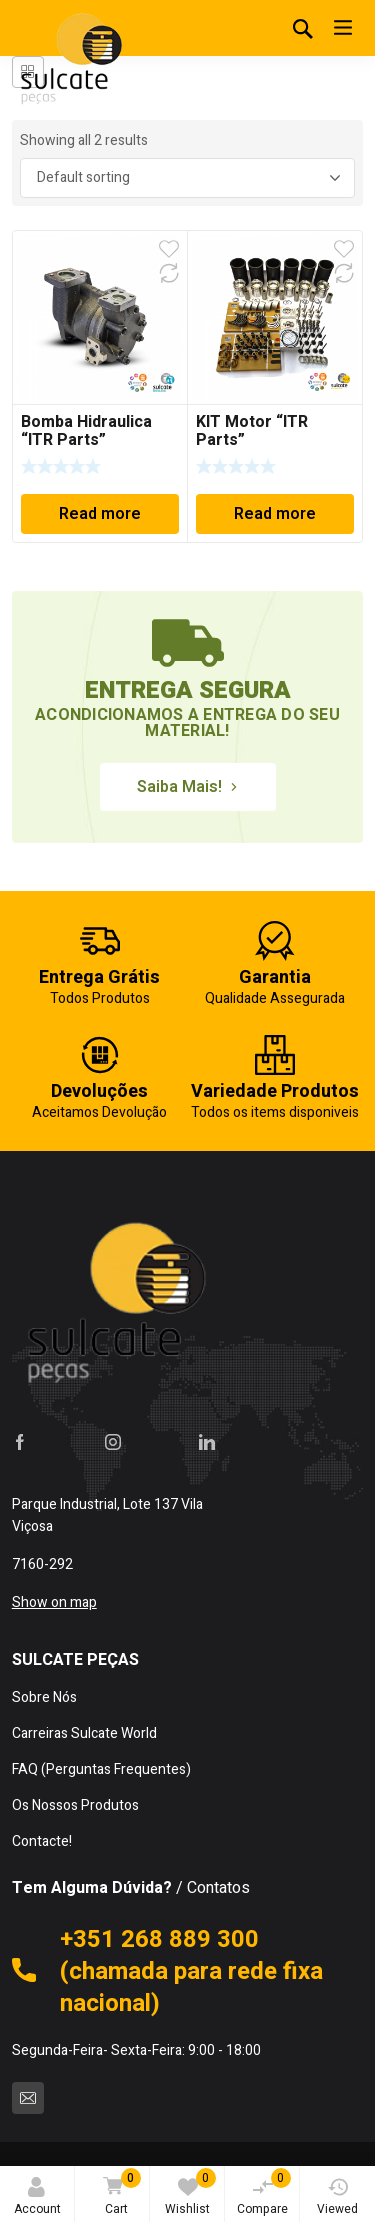 This screenshot has width=375, height=2222. I want to click on Wishlist, so click(190, 2193).